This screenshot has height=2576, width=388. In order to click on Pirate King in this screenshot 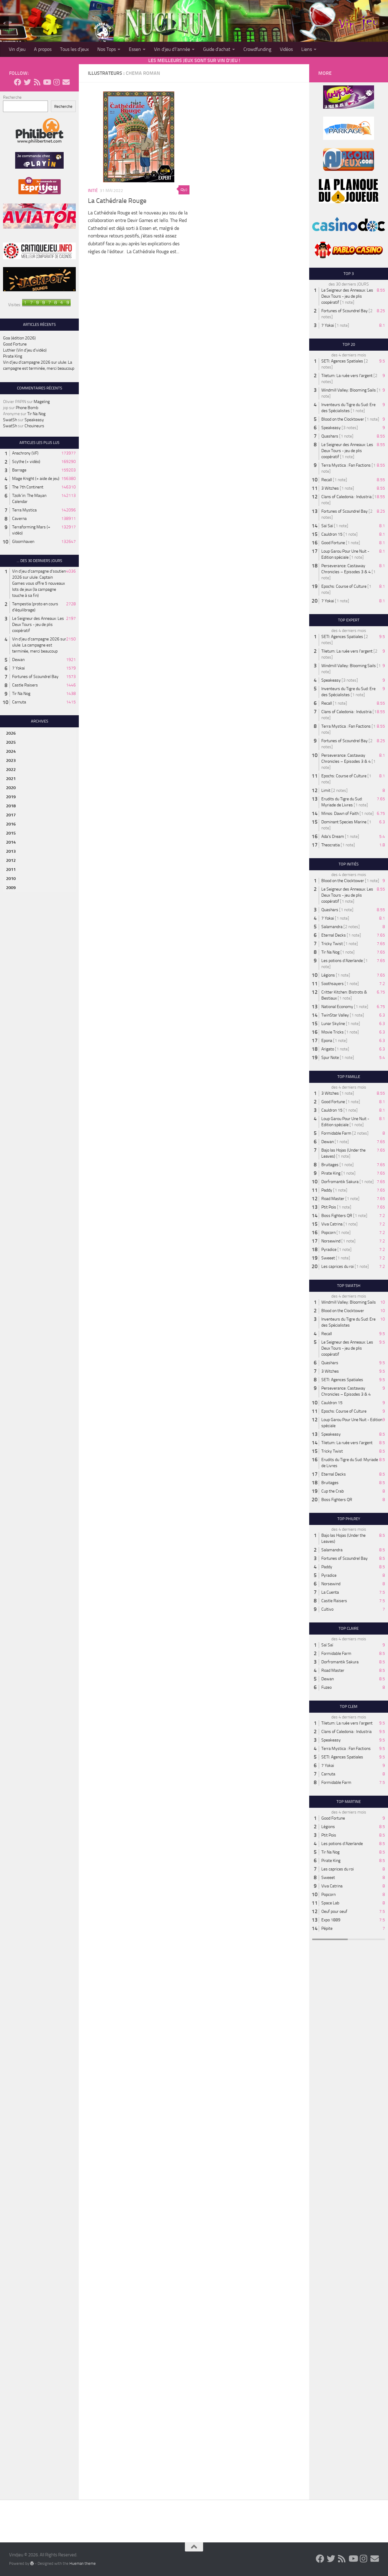, I will do `click(12, 356)`.